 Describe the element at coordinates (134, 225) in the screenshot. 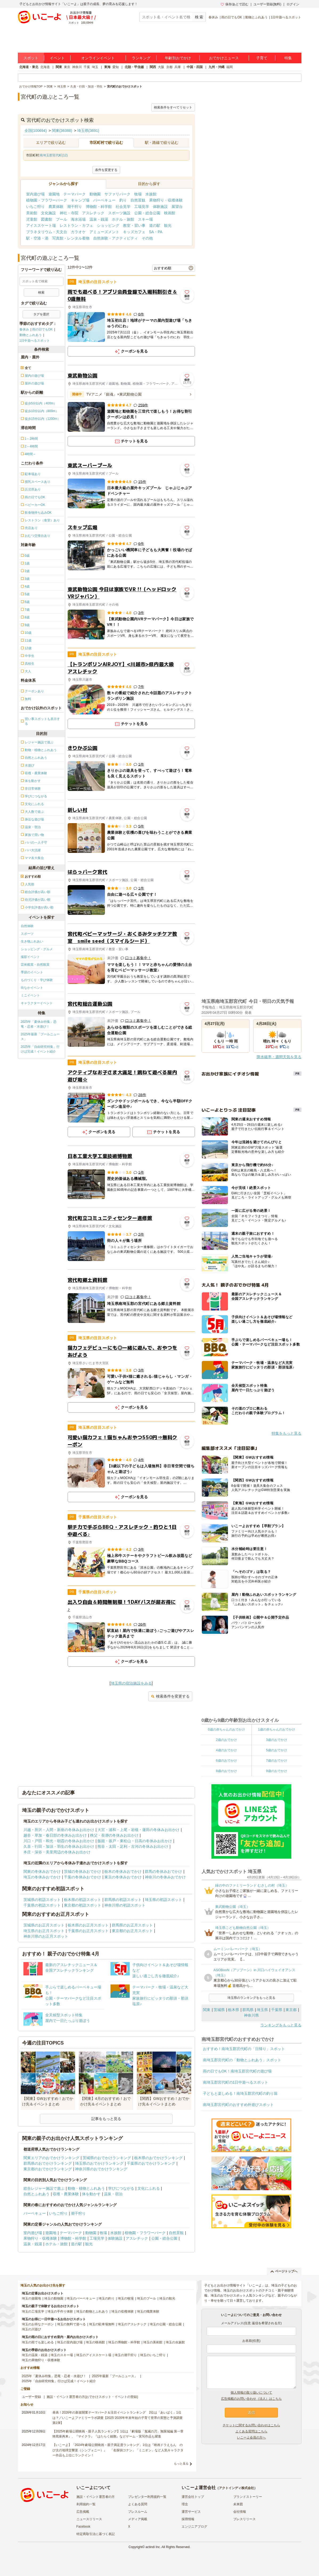

I see `教室・習い事` at that location.